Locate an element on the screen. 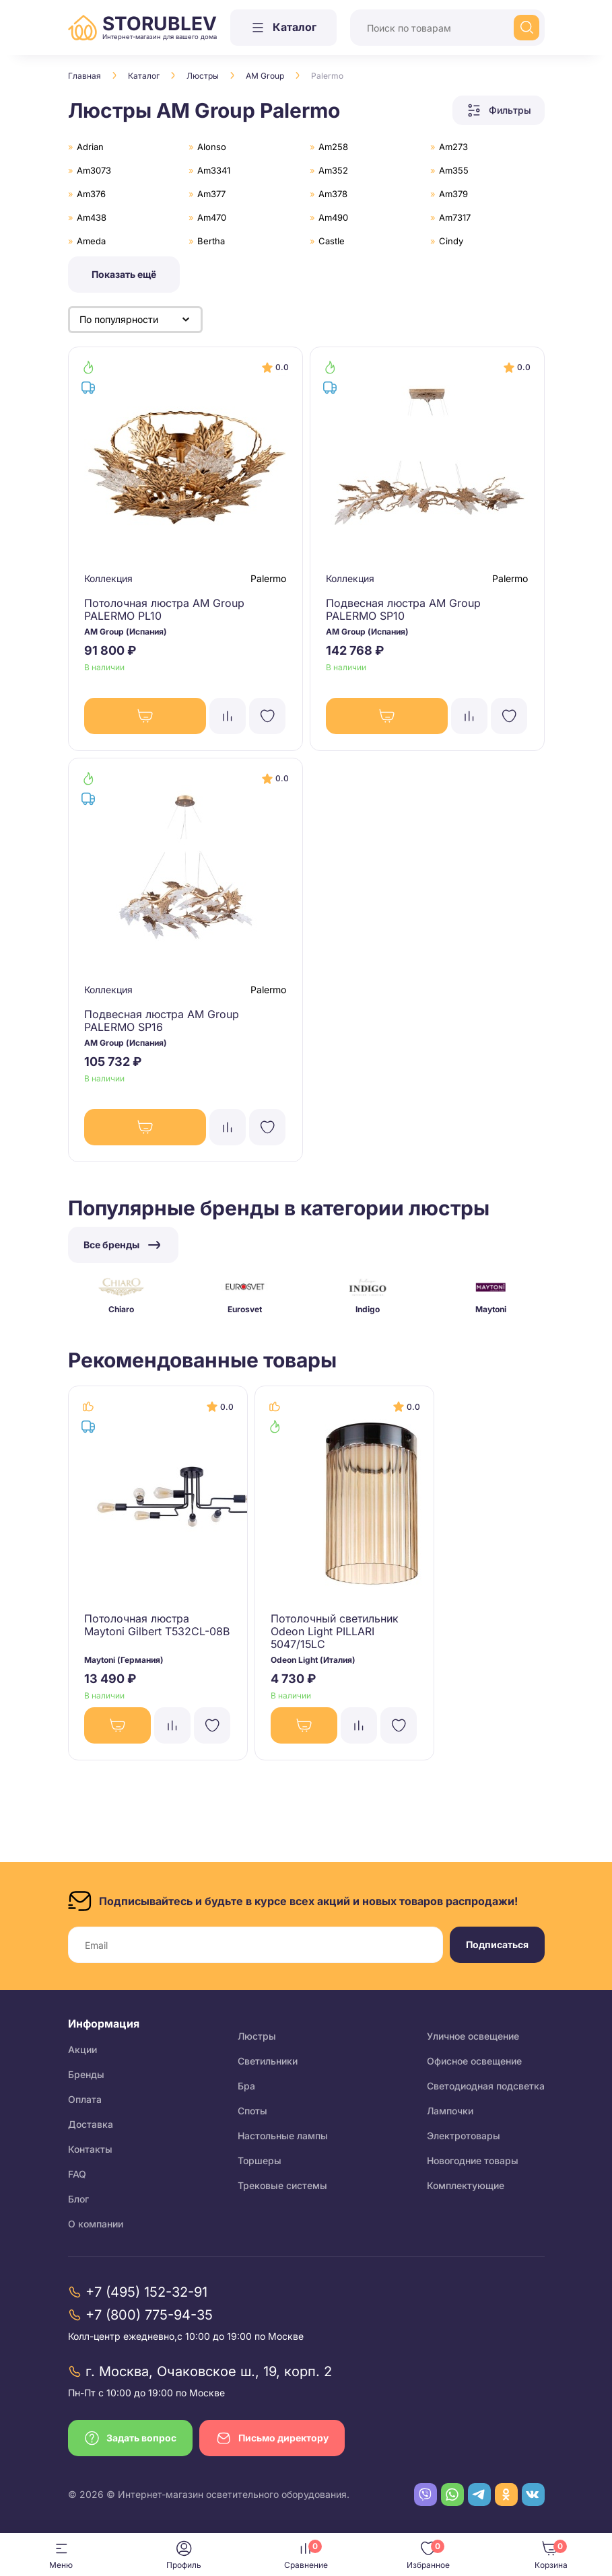 The width and height of the screenshot is (612, 2576). Люстры is located at coordinates (202, 76).